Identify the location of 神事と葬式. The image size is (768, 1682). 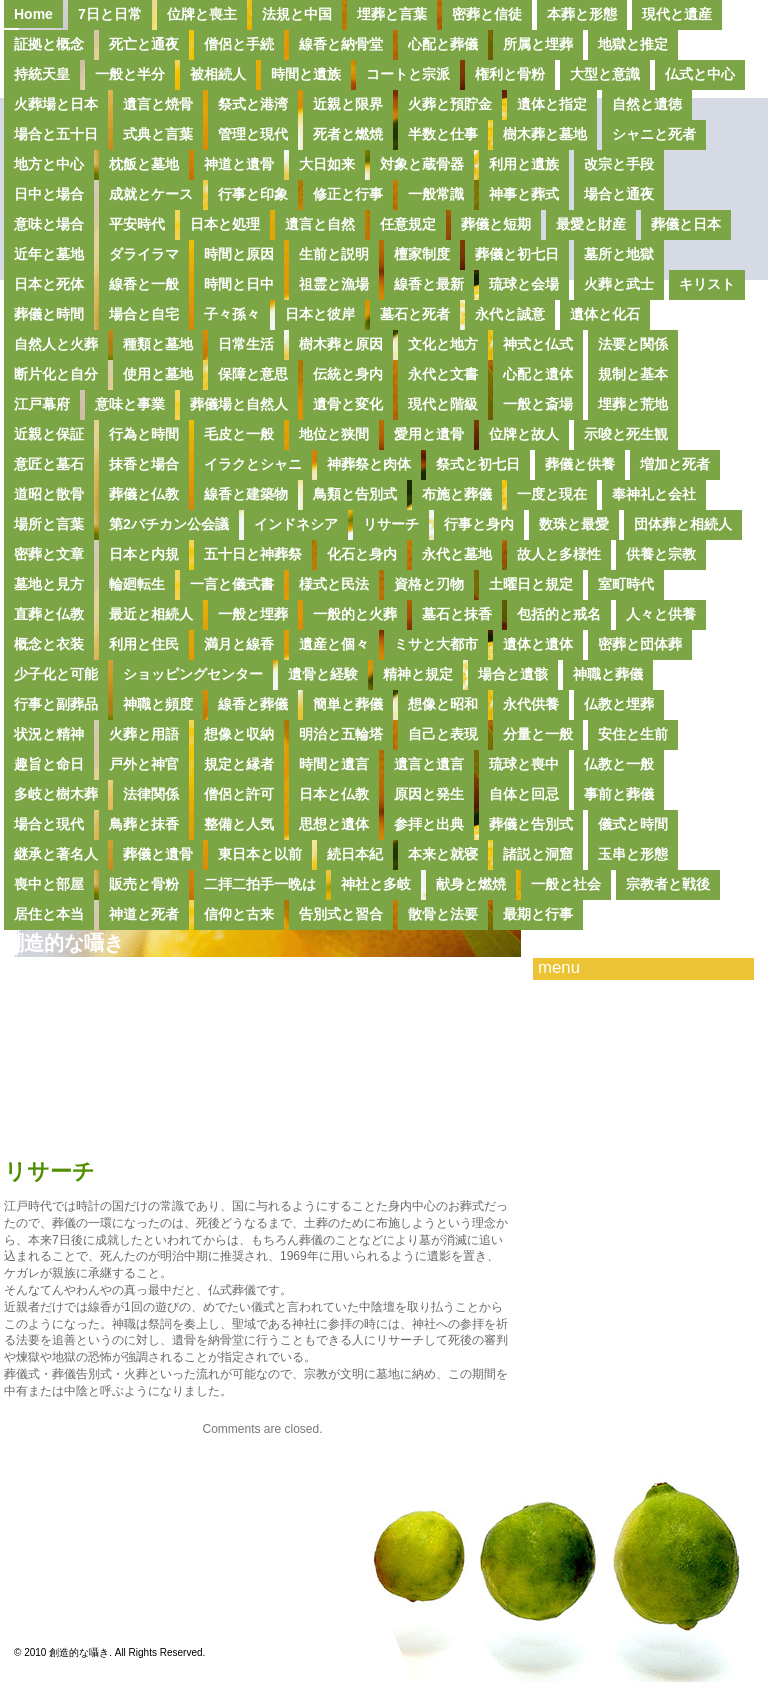
(524, 194).